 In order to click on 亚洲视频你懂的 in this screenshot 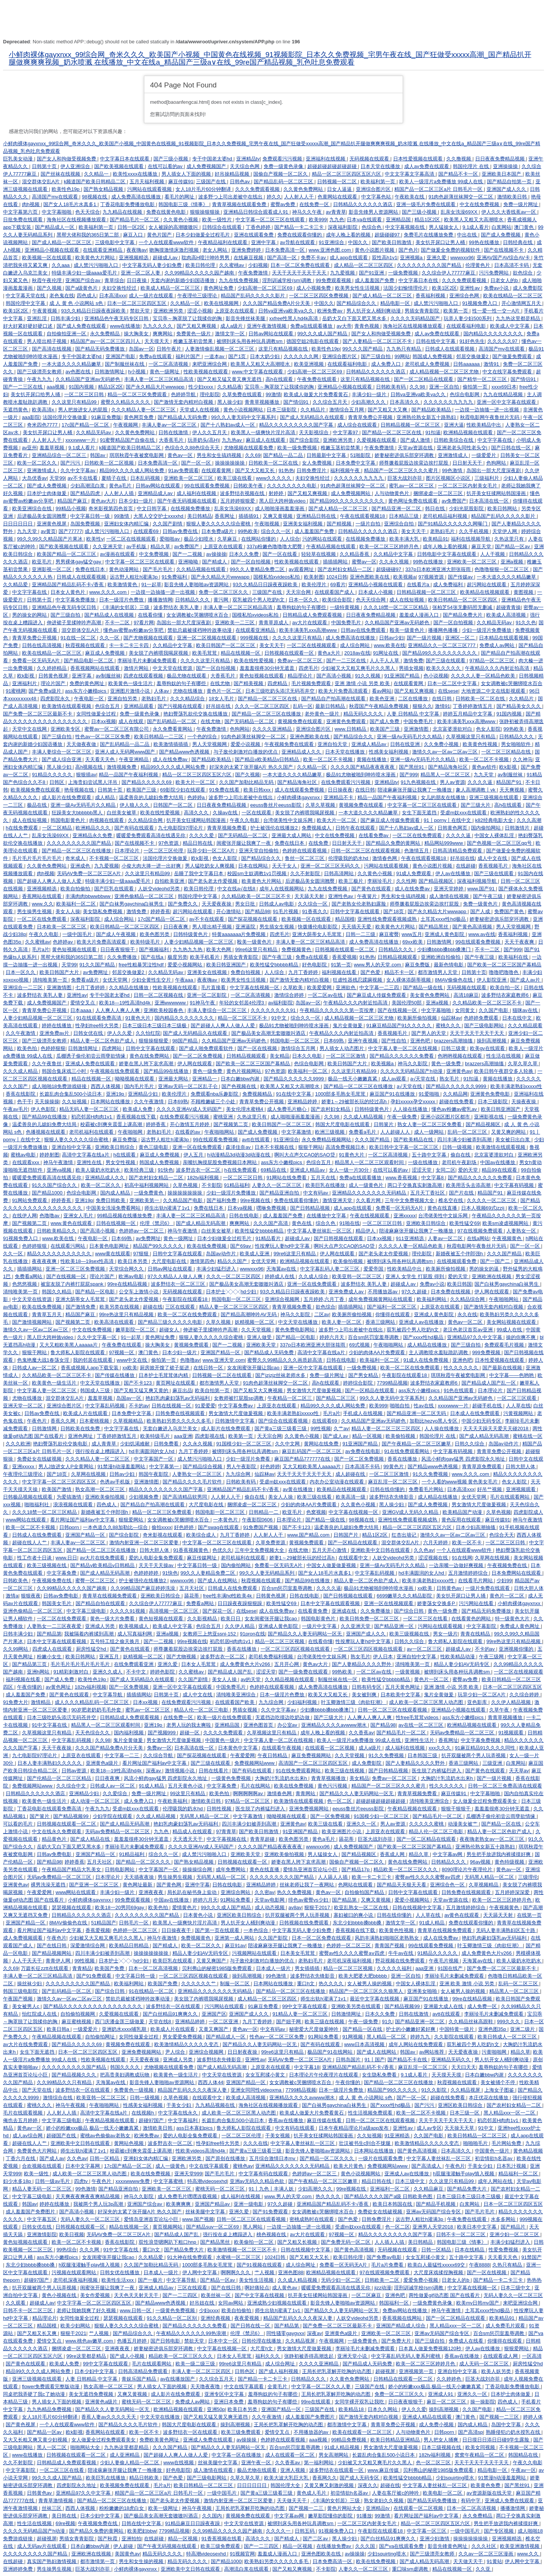, I will do `click(517, 1649)`.